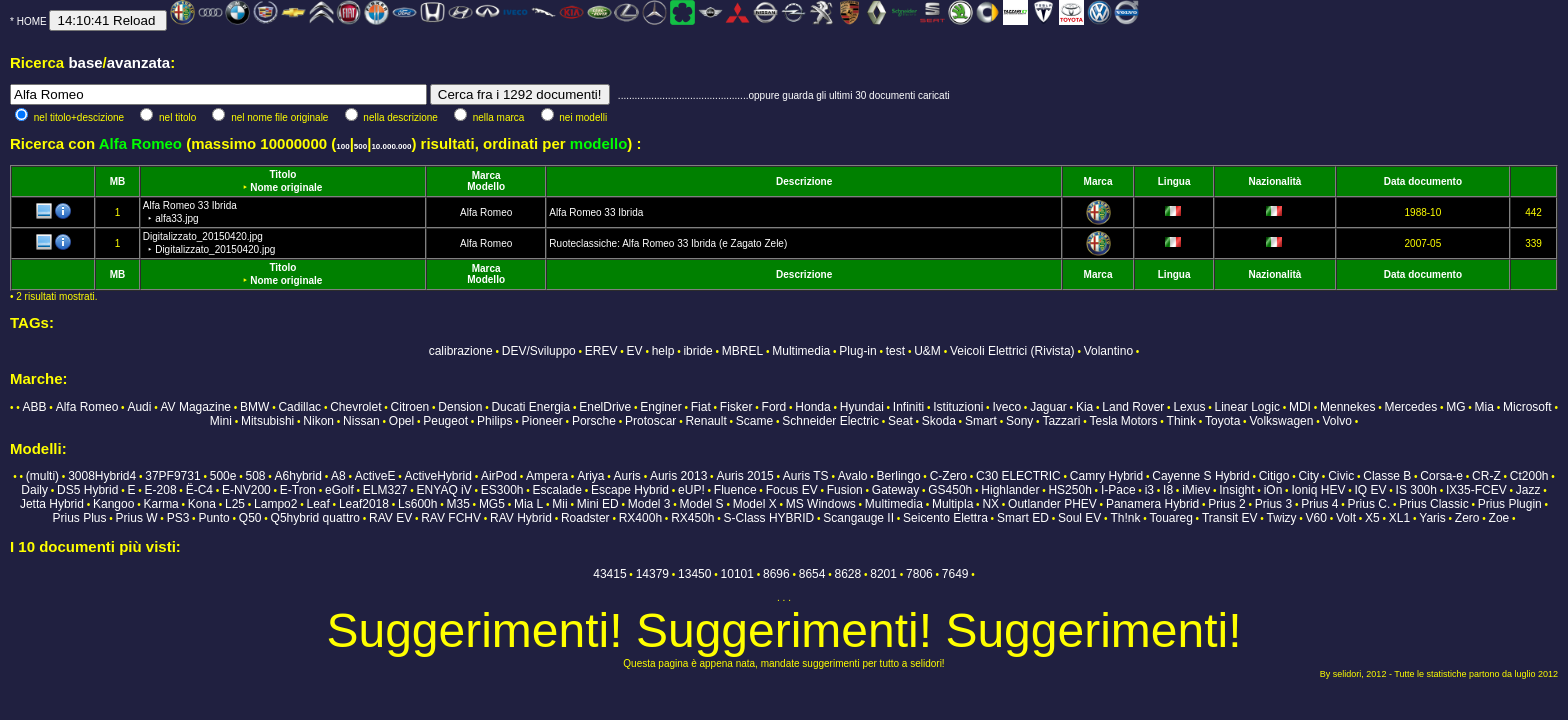 This screenshot has width=1568, height=720. Describe the element at coordinates (1308, 476) in the screenshot. I see `City` at that location.